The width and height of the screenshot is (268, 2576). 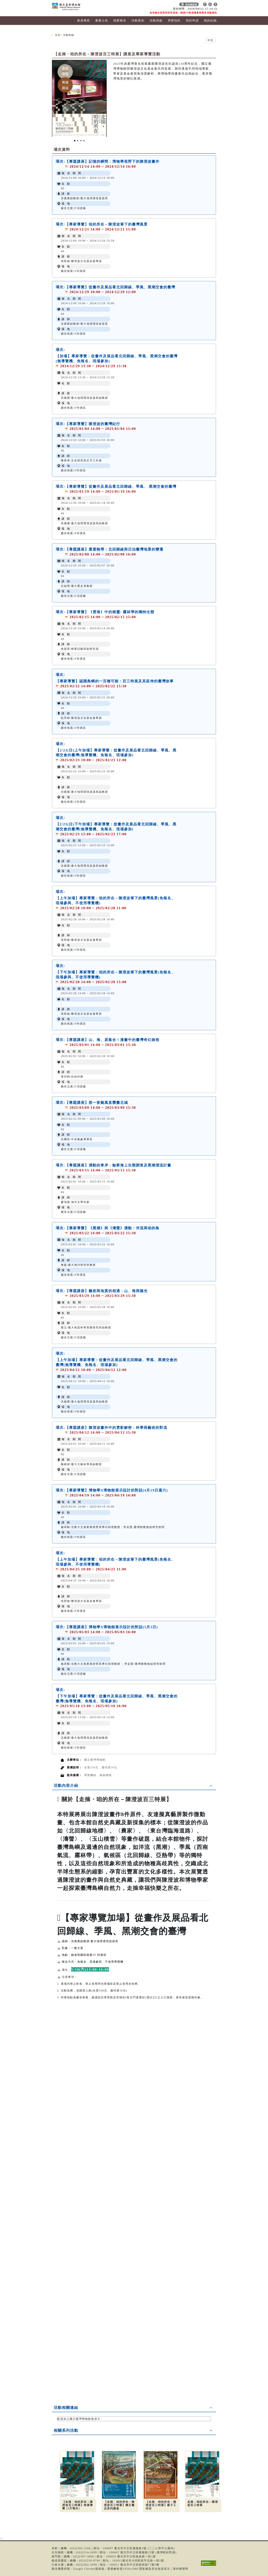 What do you see at coordinates (78, 2418) in the screenshot?
I see `歡迎加入國立臺灣博物館會員卡` at bounding box center [78, 2418].